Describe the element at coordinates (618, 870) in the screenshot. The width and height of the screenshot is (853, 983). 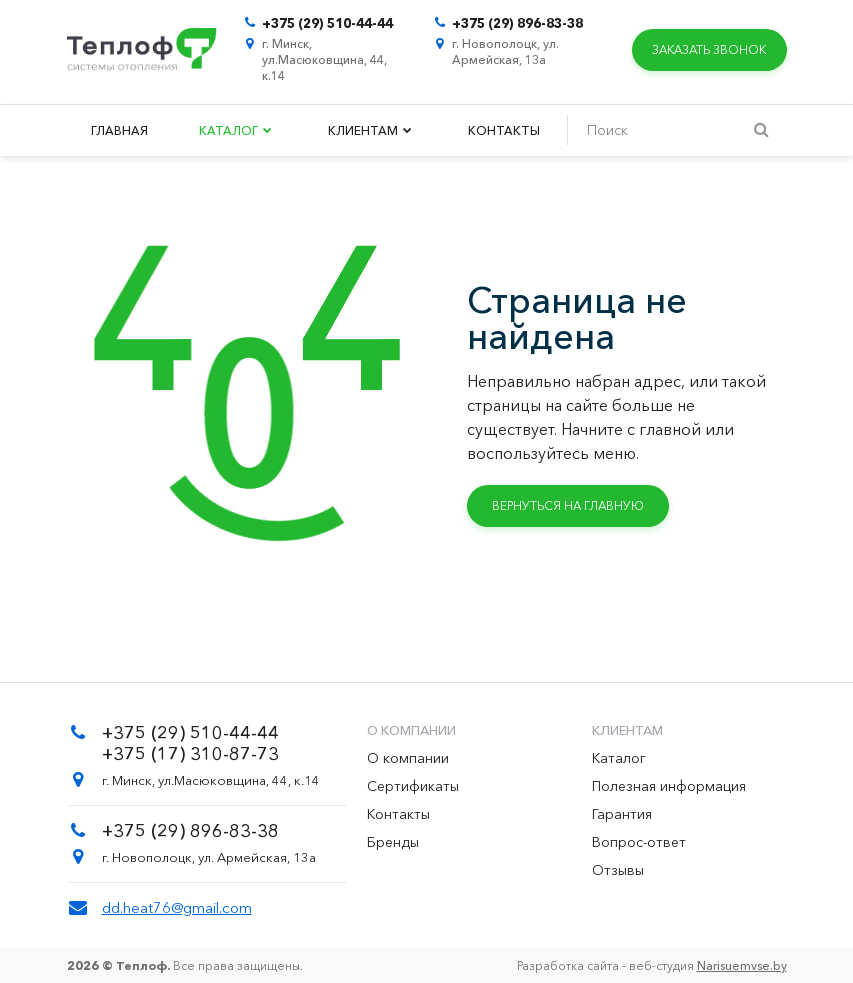
I see `Отзывы` at that location.